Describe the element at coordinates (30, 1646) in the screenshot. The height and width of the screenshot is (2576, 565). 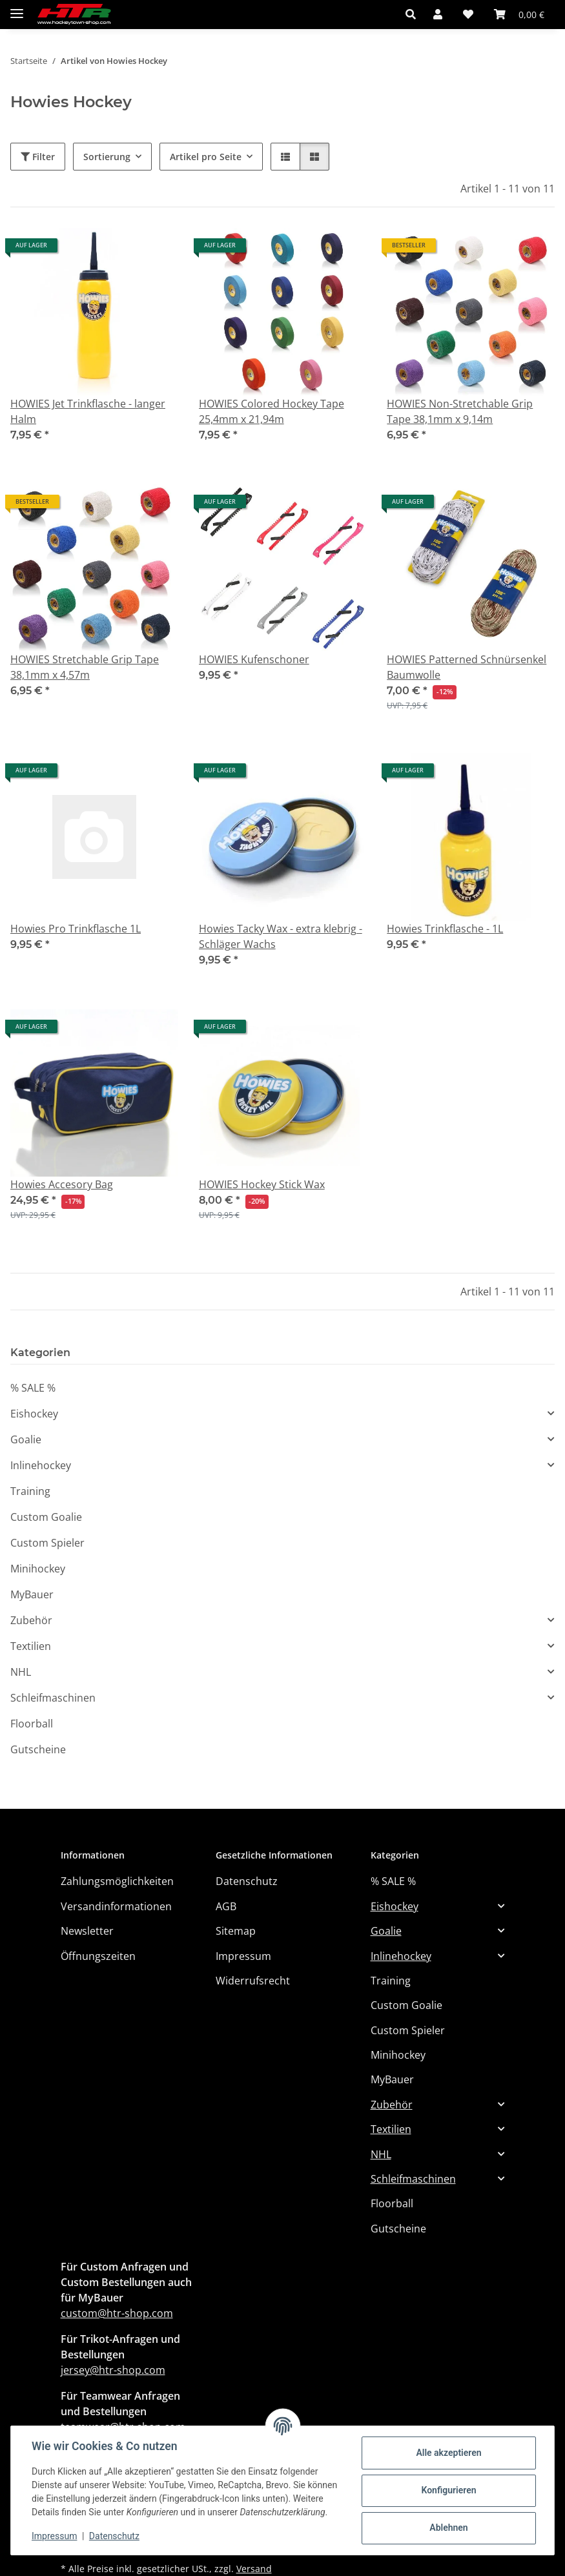
I see `Textilien` at that location.